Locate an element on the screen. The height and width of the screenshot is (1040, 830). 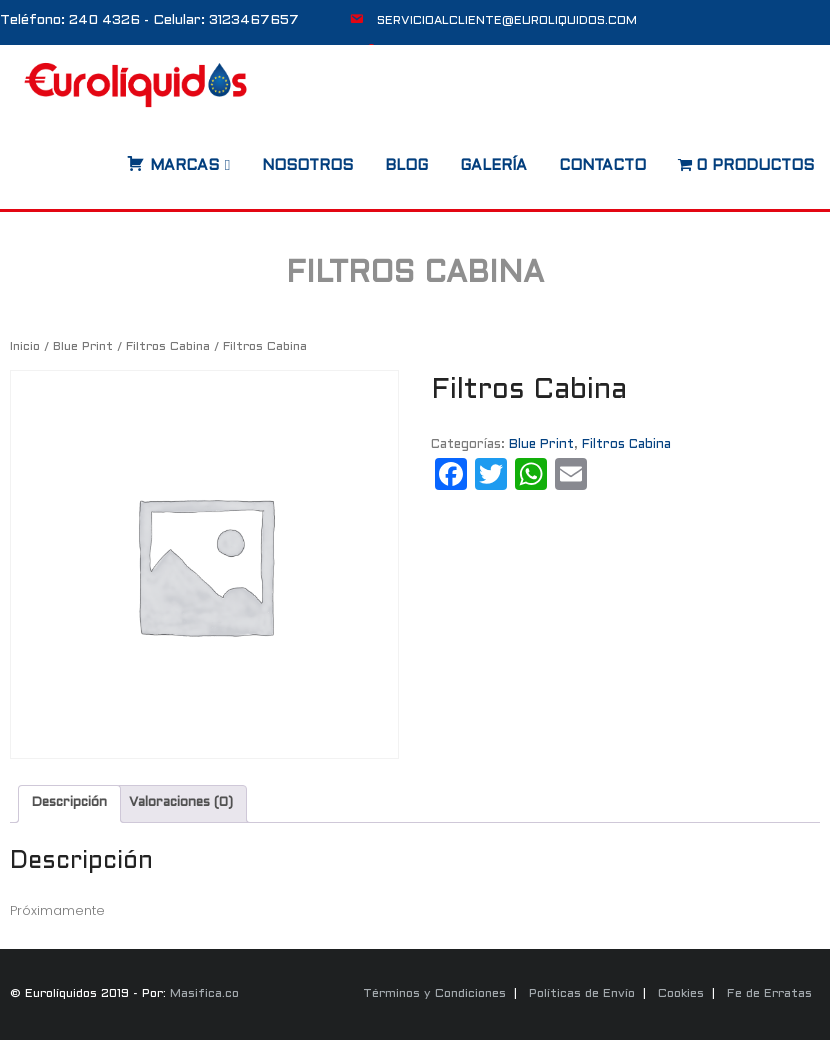
Masifica.co is located at coordinates (204, 994).